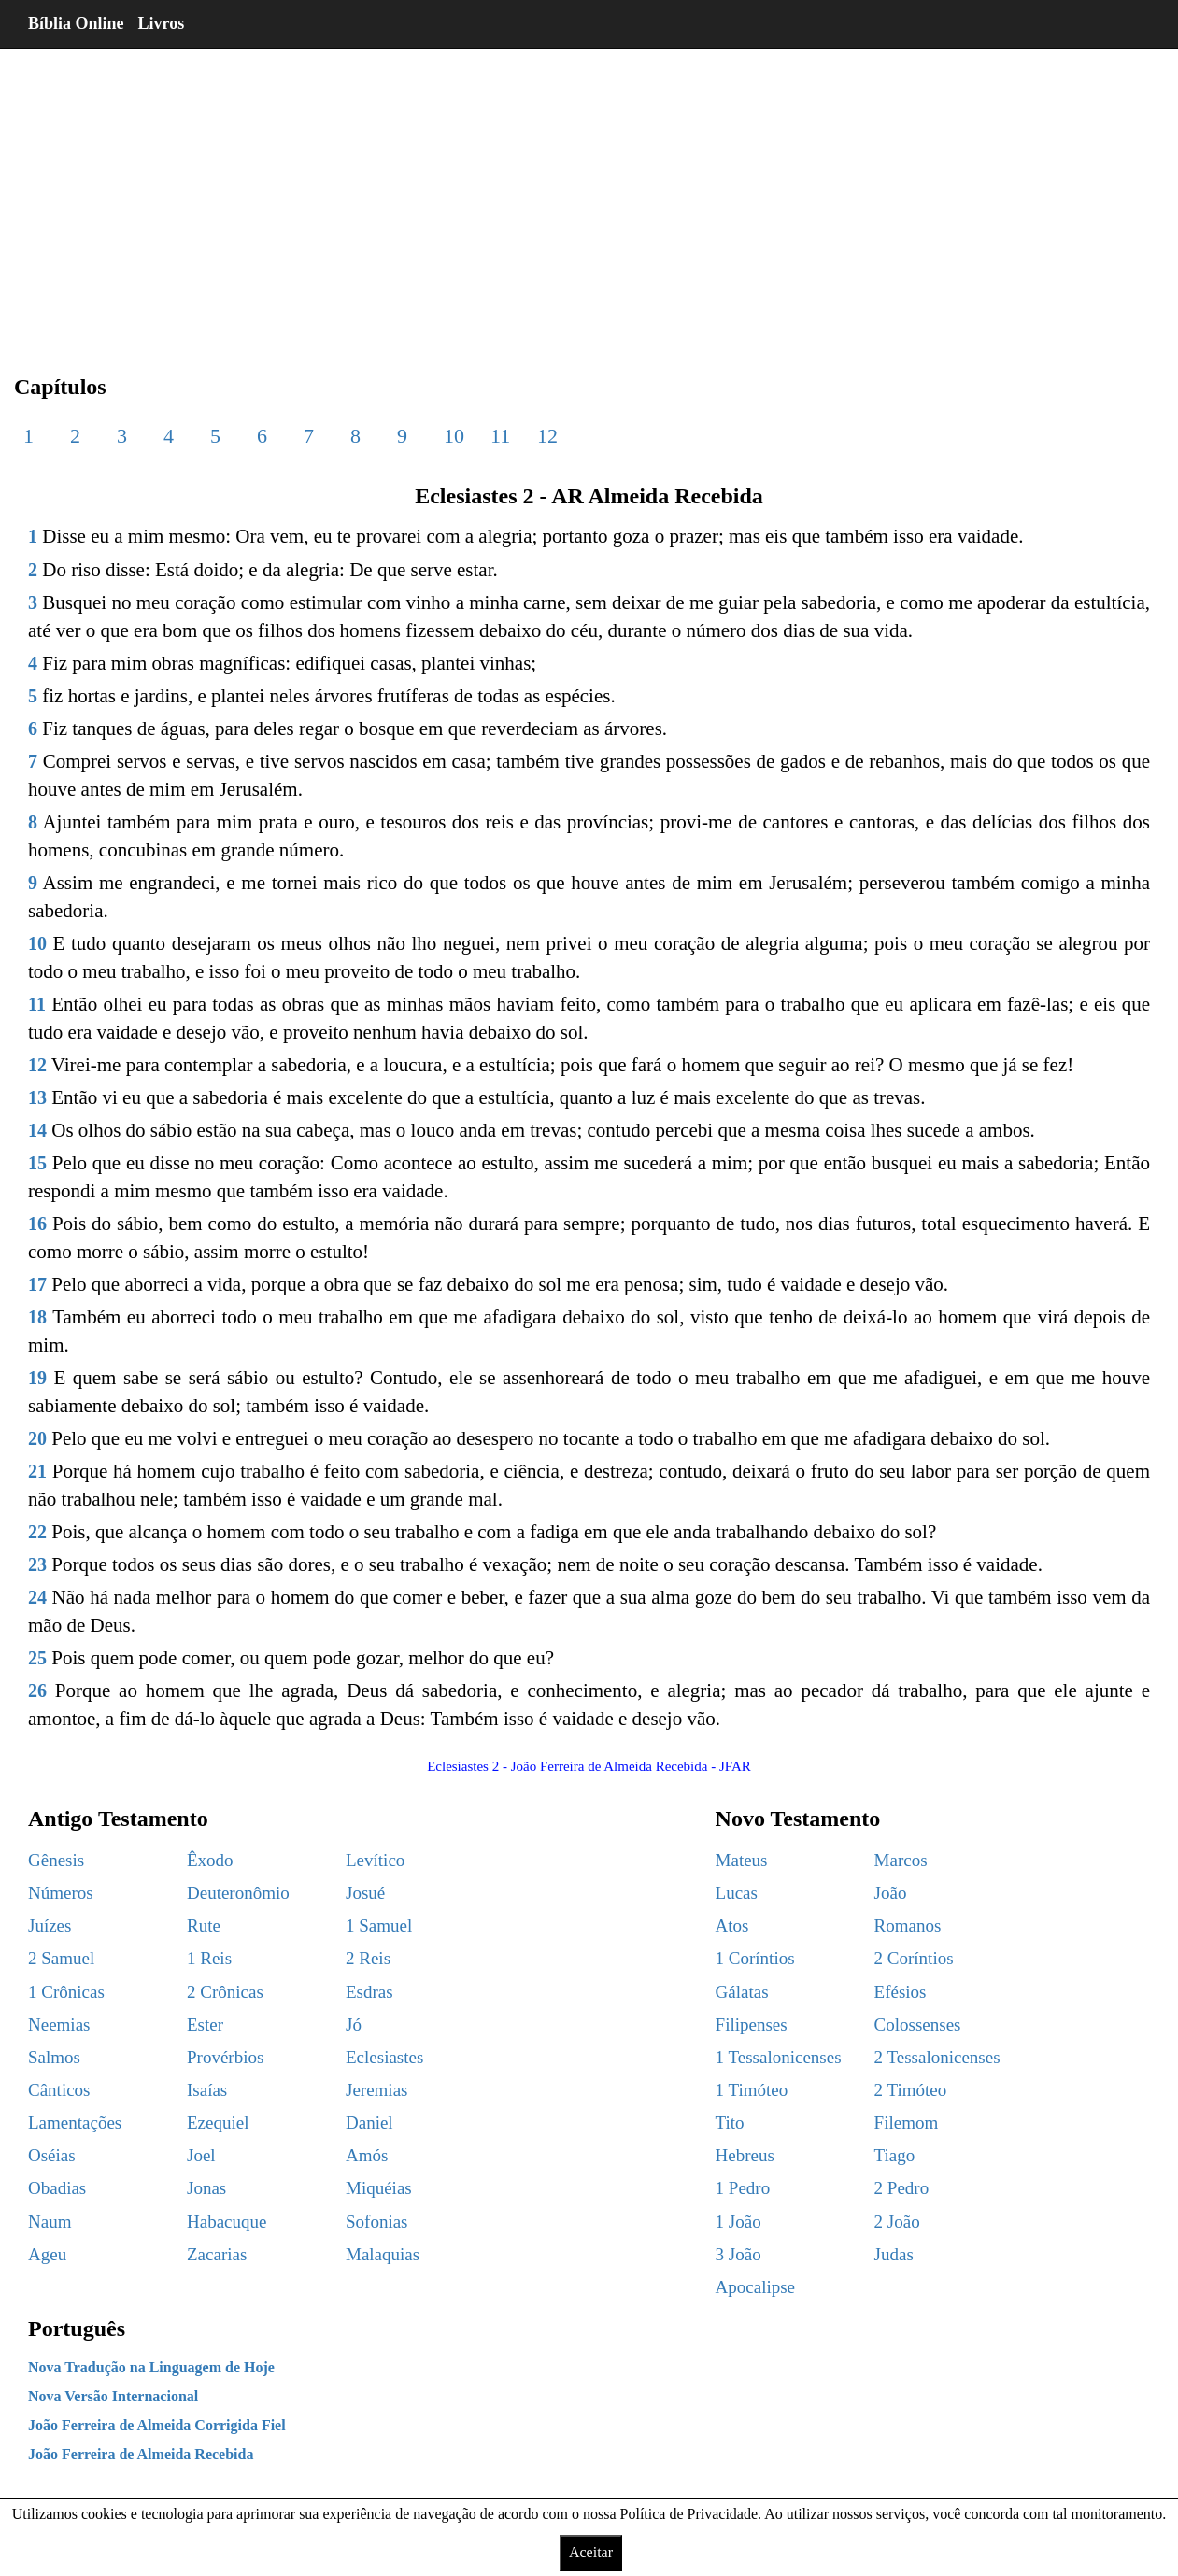 The image size is (1178, 2576). I want to click on 1 Timóteo, so click(752, 2090).